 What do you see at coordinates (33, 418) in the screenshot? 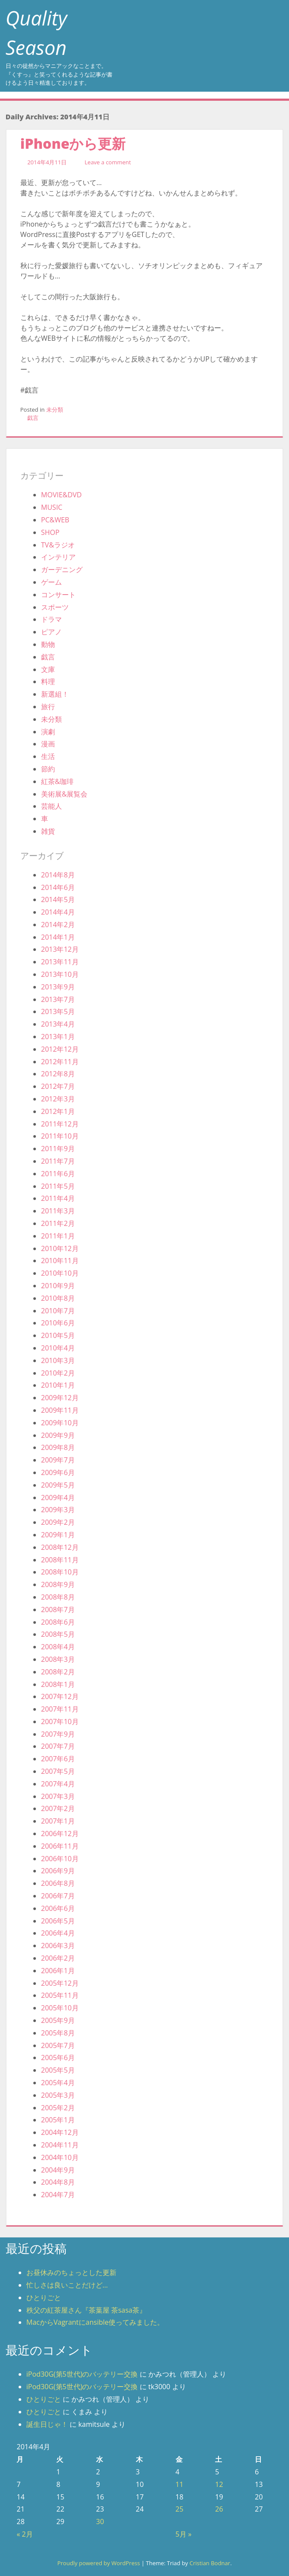
I see `戯言` at bounding box center [33, 418].